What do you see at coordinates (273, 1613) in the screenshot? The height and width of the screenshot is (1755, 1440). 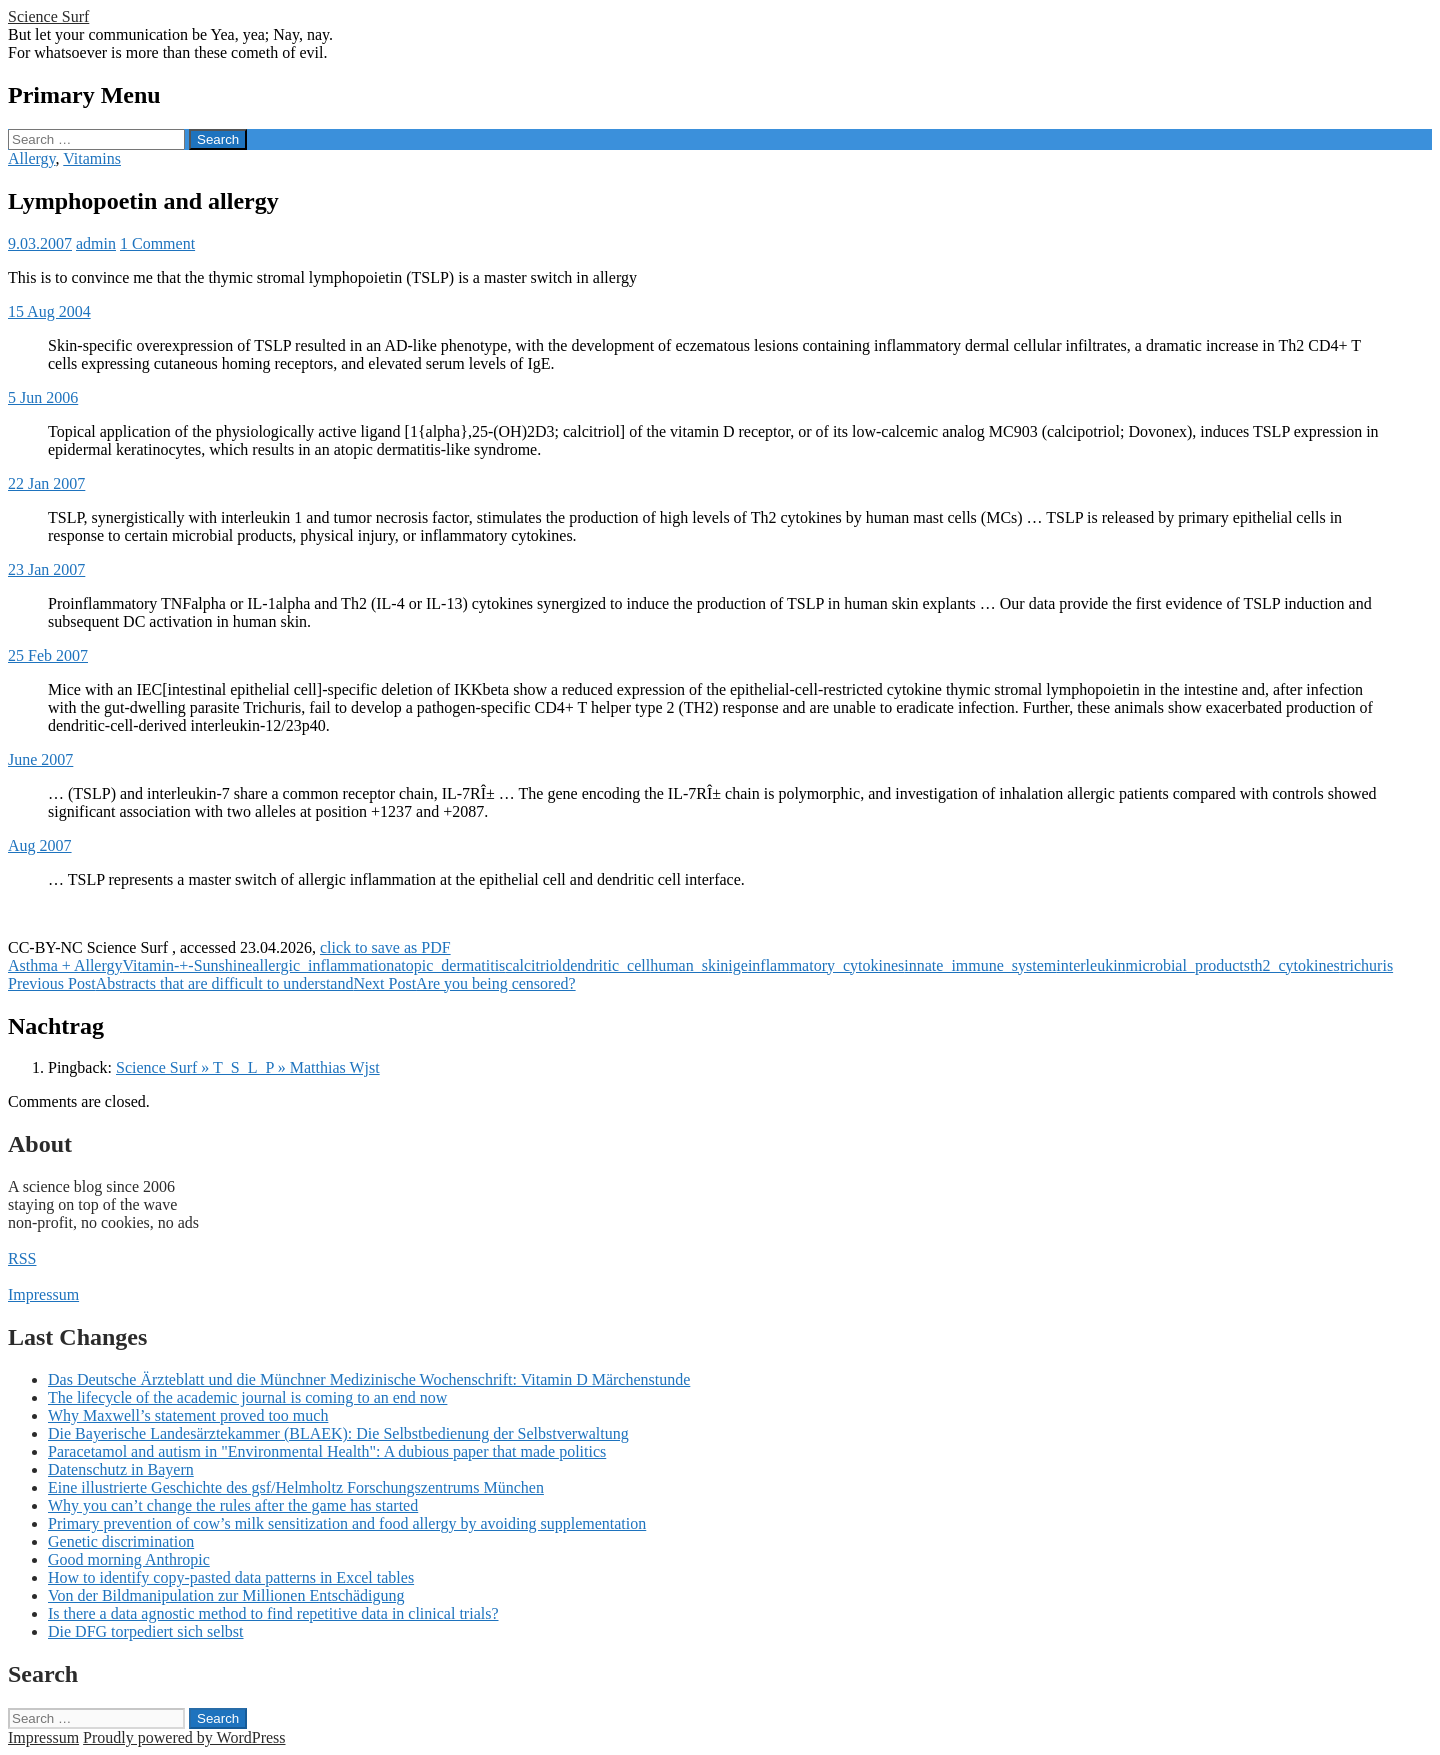 I see `Is there a data agnostic method to find repetitive data in clinical trials?` at bounding box center [273, 1613].